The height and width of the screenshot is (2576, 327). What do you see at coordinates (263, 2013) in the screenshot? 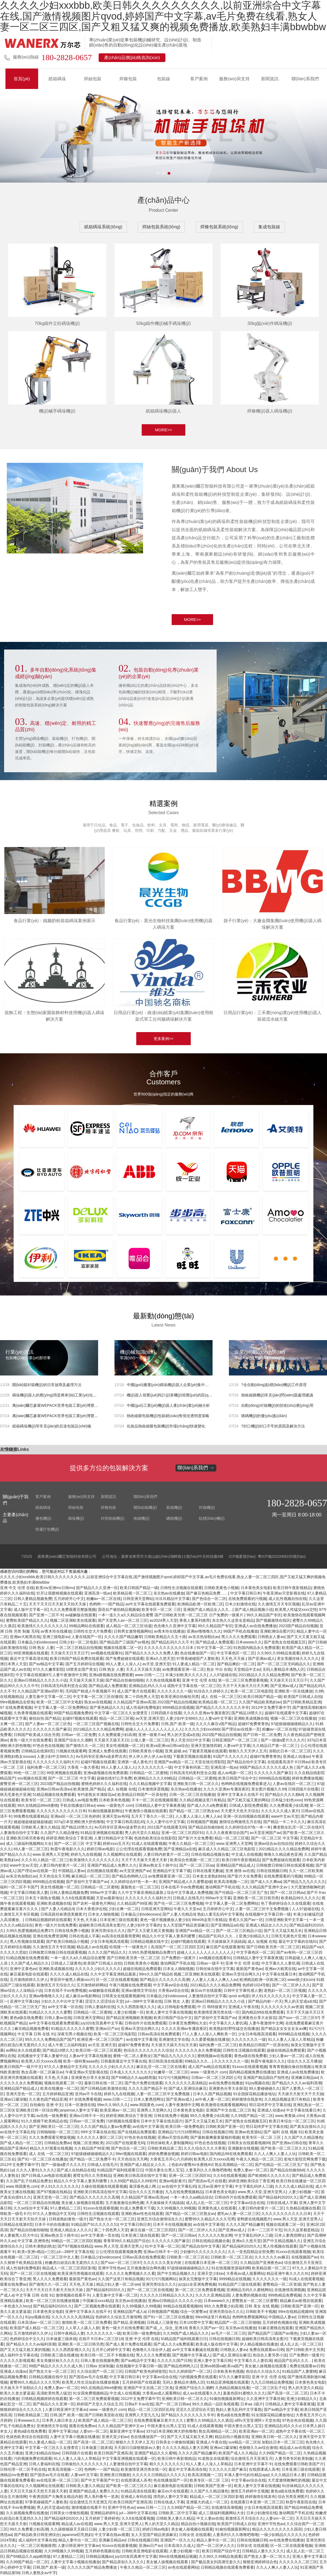
I see `国内精品99在线免费观看` at bounding box center [263, 2013].